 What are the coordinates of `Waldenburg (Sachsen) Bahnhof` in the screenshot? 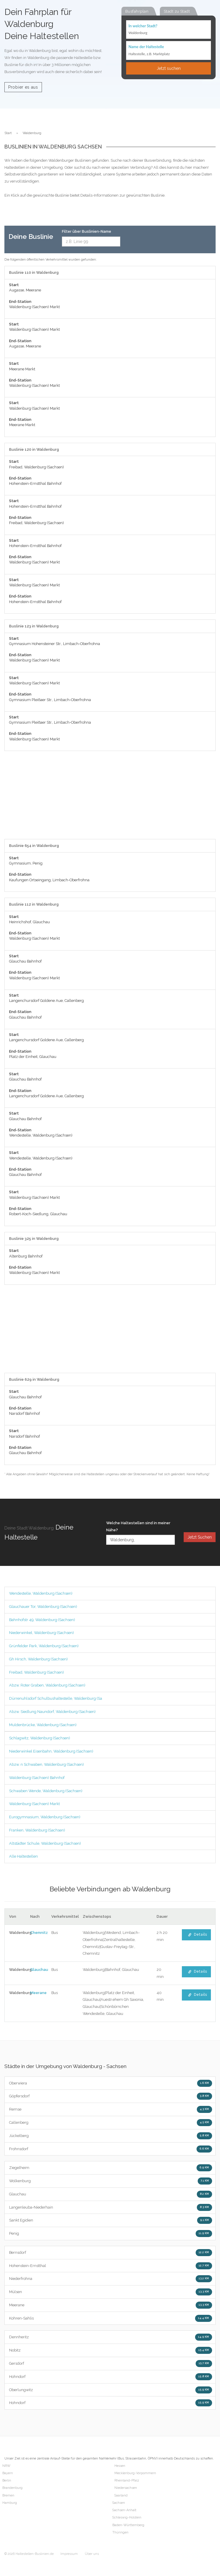 It's located at (37, 1777).